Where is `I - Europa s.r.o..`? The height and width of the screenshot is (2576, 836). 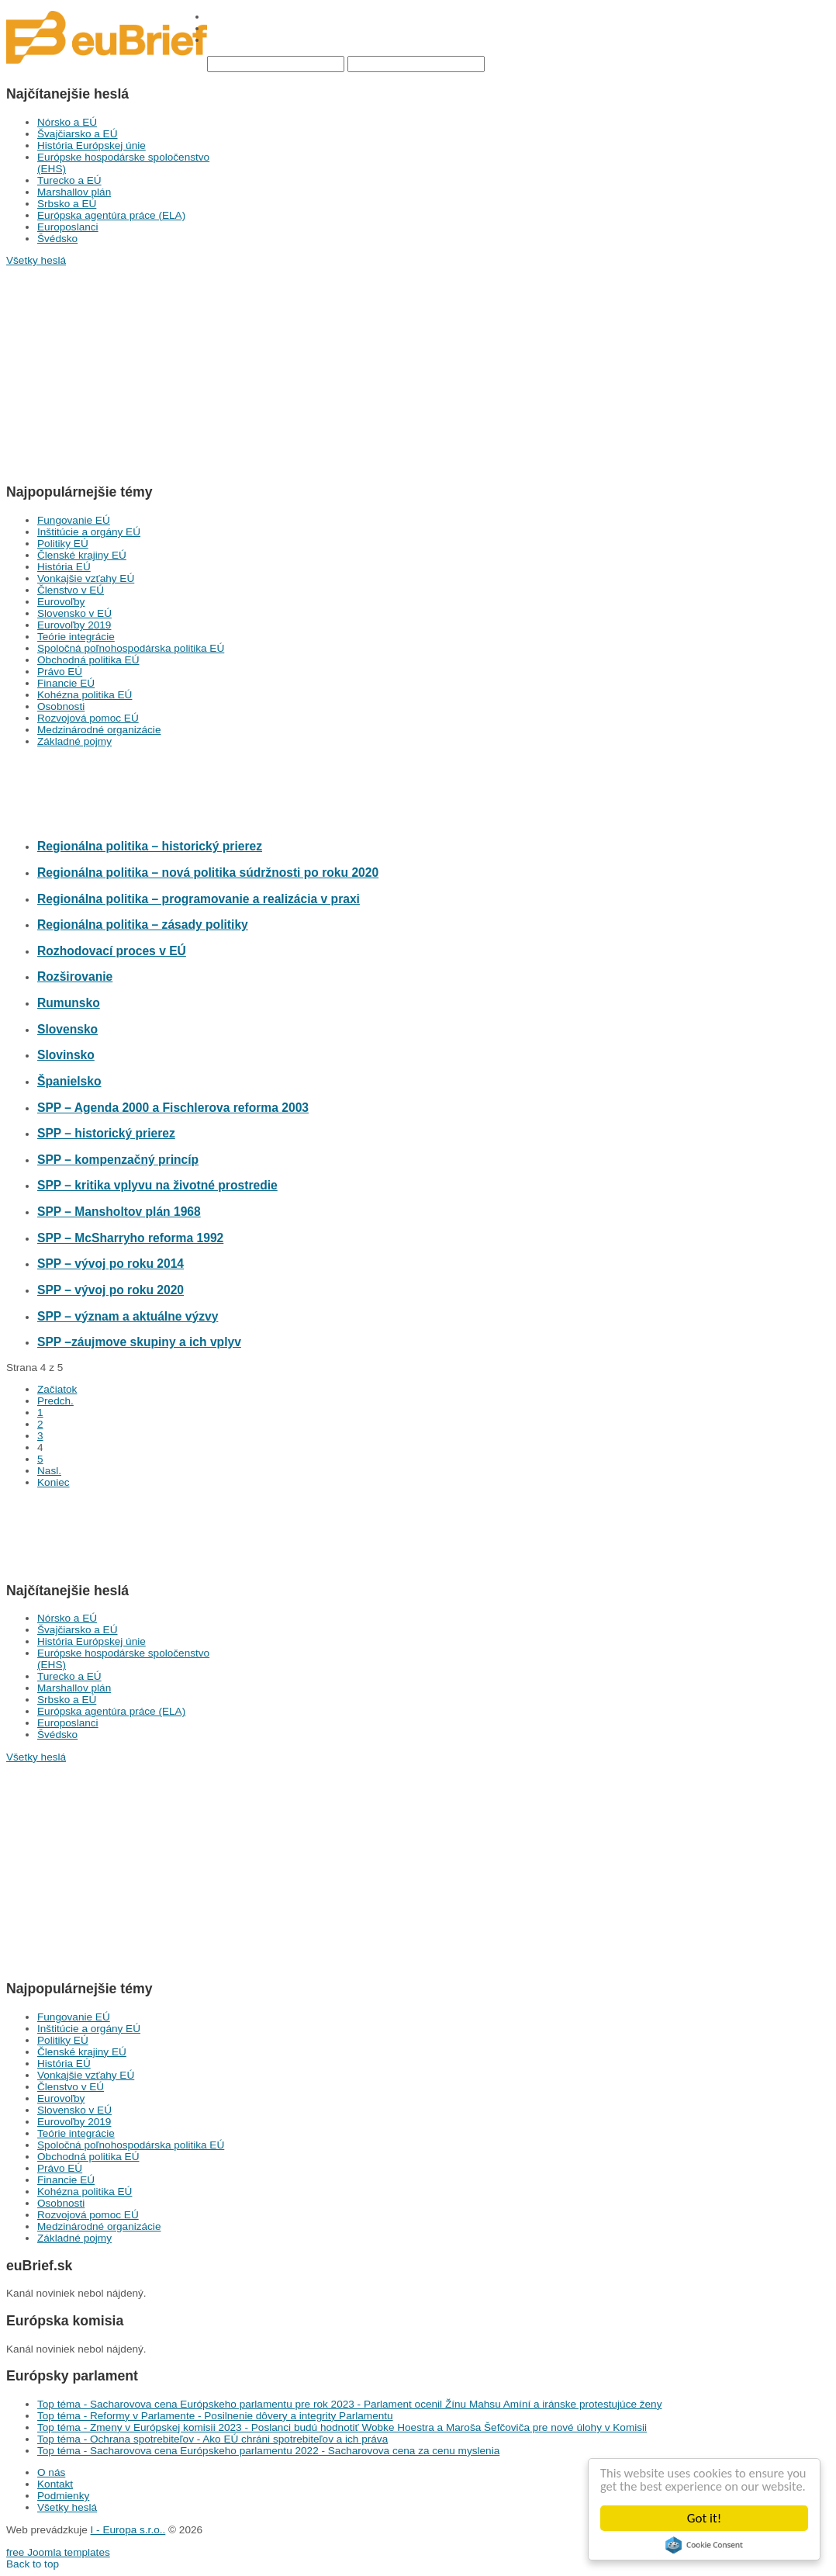
I - Europa s.r.o.. is located at coordinates (128, 2530).